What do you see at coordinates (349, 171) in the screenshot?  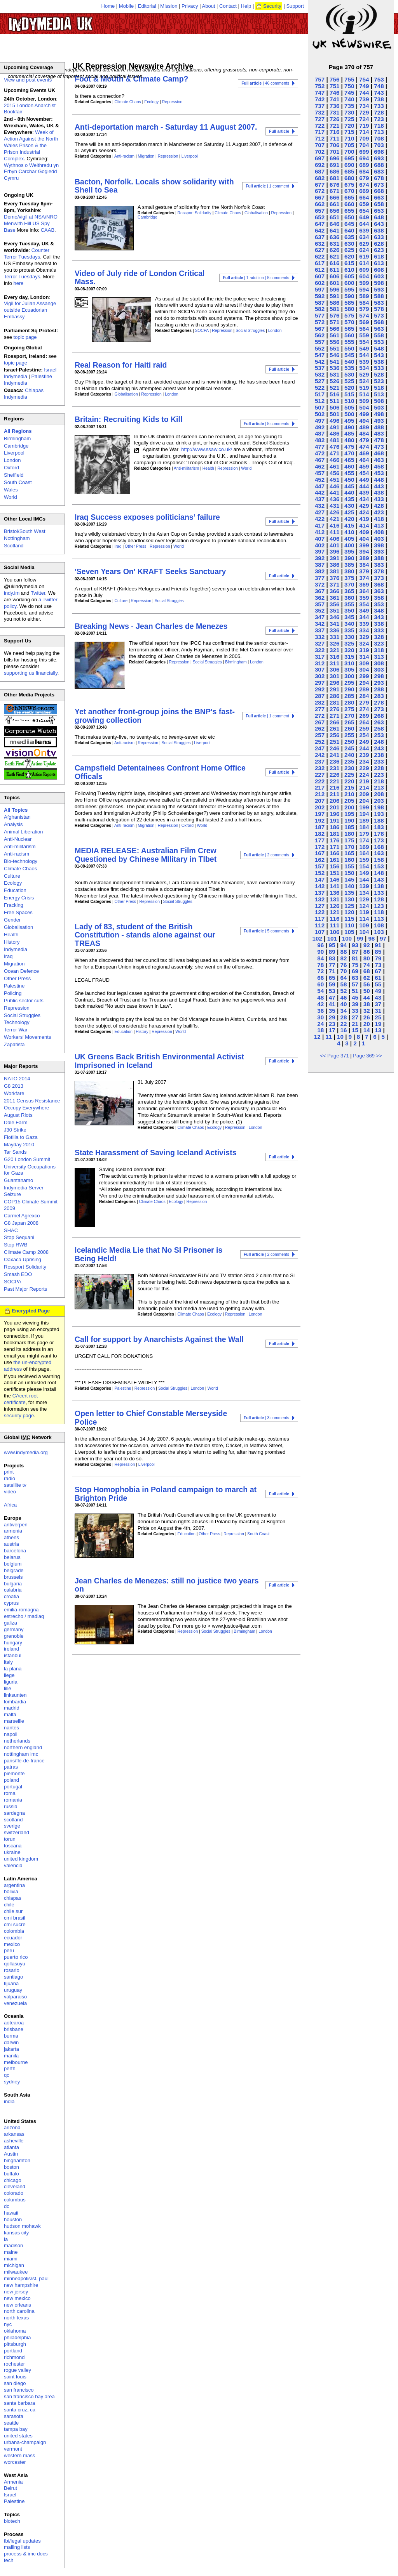 I see `685` at bounding box center [349, 171].